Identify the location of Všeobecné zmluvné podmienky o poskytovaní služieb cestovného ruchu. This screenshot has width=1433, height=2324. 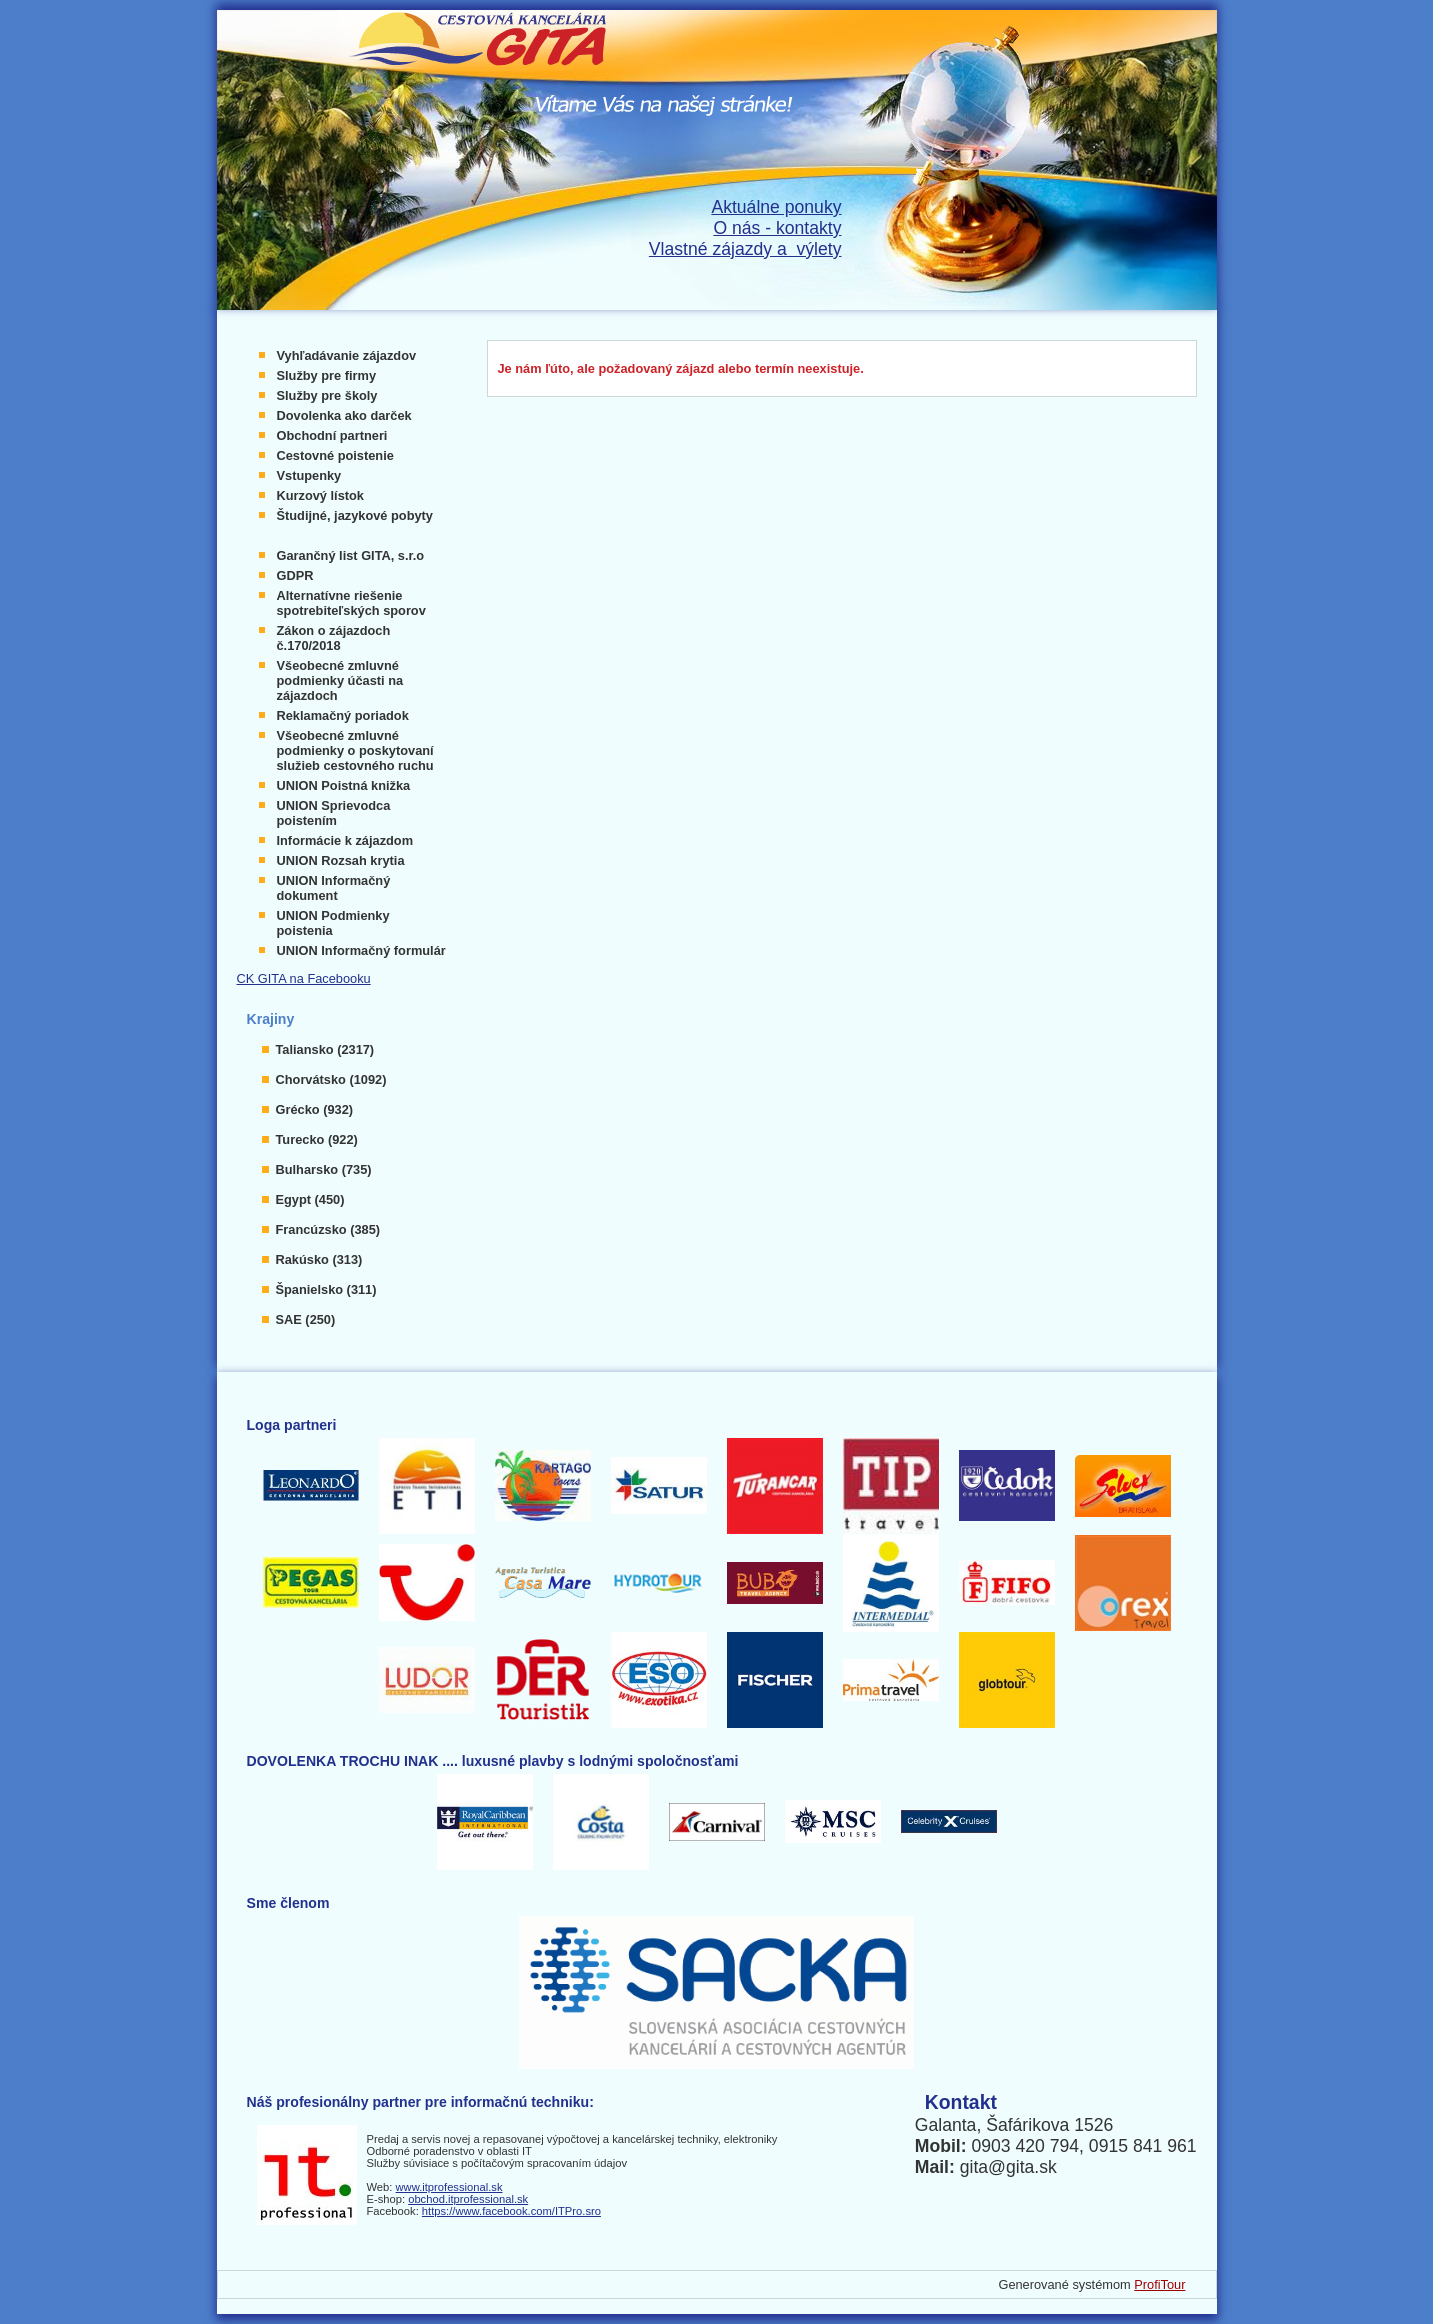
(355, 750).